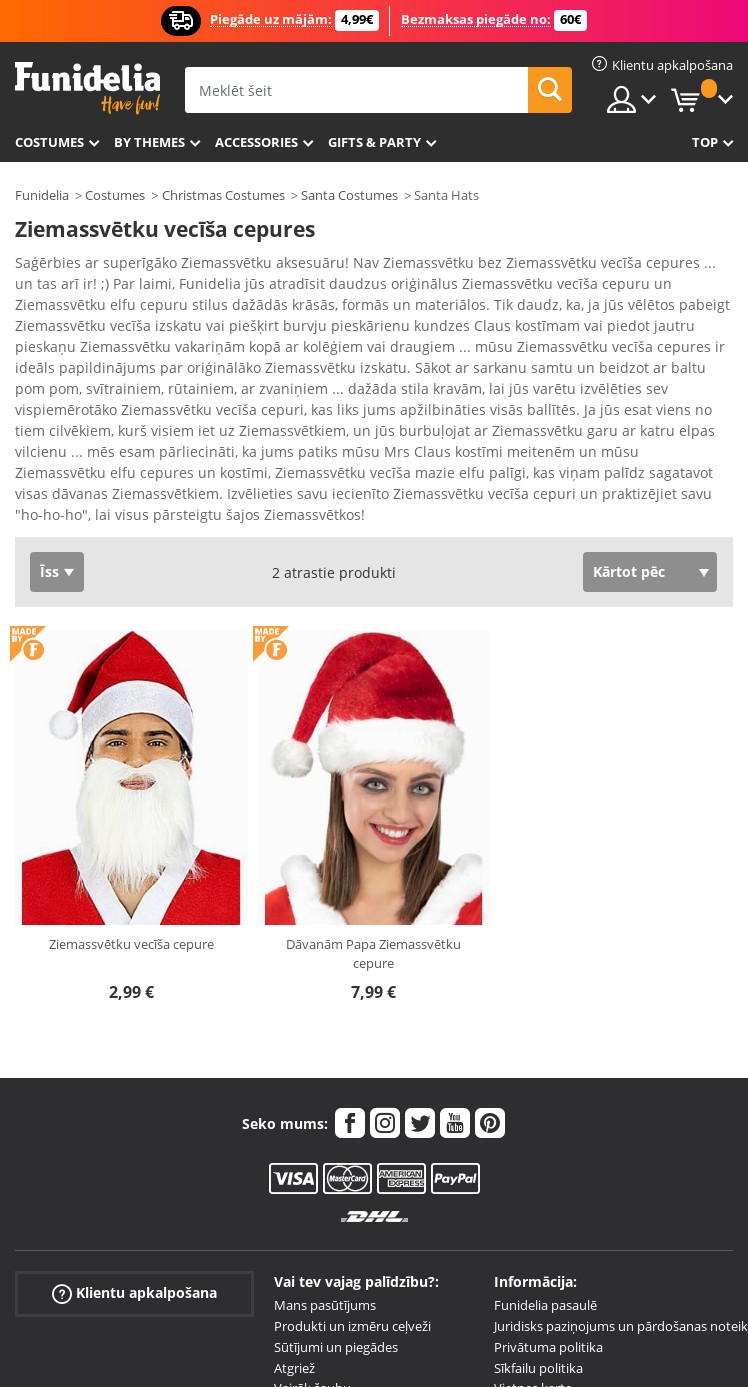  What do you see at coordinates (548, 1347) in the screenshot?
I see `Privātuma politika` at bounding box center [548, 1347].